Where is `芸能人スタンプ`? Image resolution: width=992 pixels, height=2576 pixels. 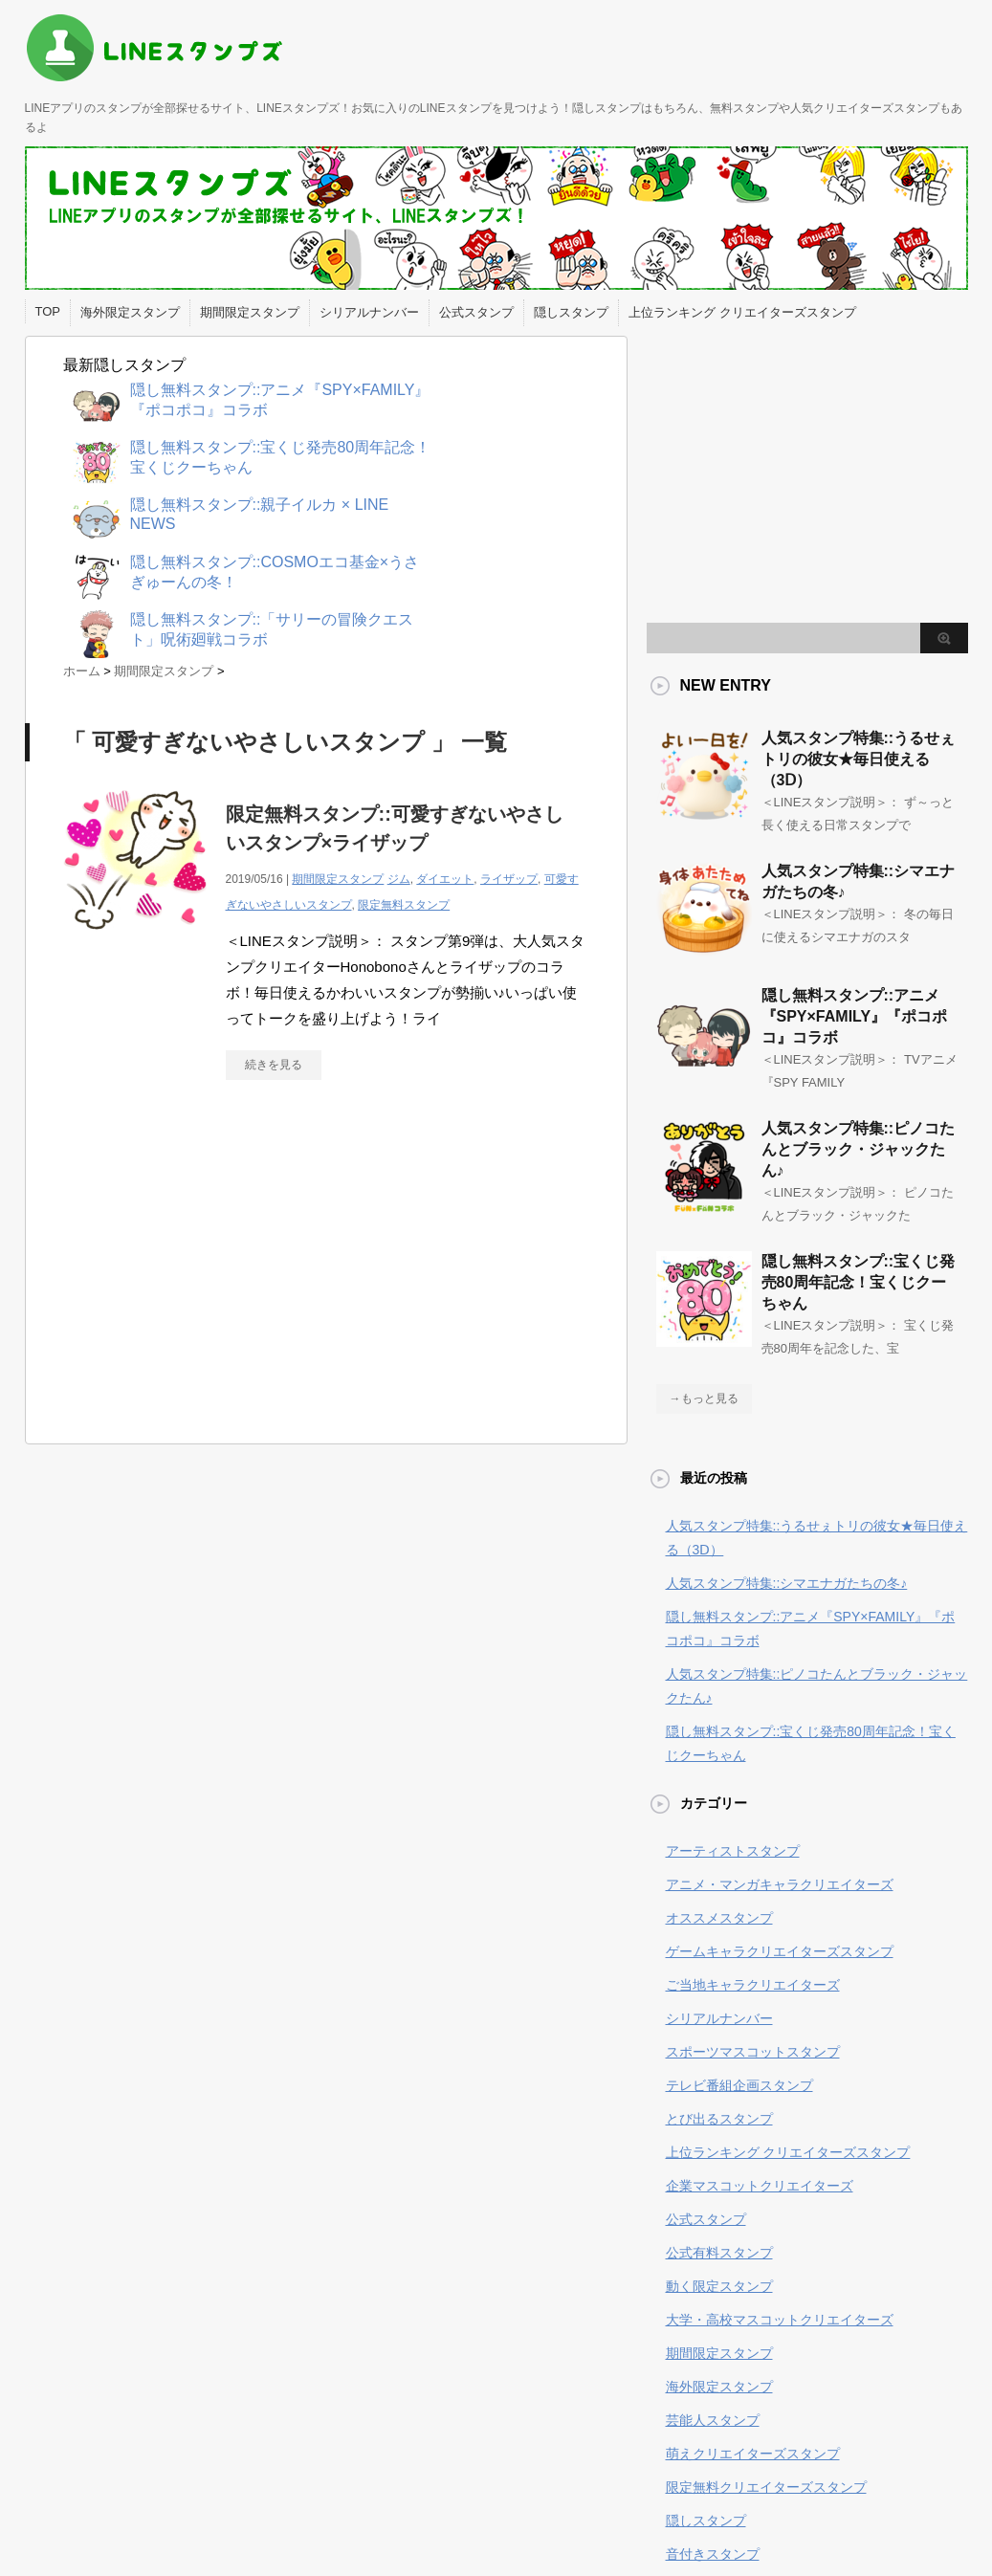
芸能人スタンプ is located at coordinates (713, 2420).